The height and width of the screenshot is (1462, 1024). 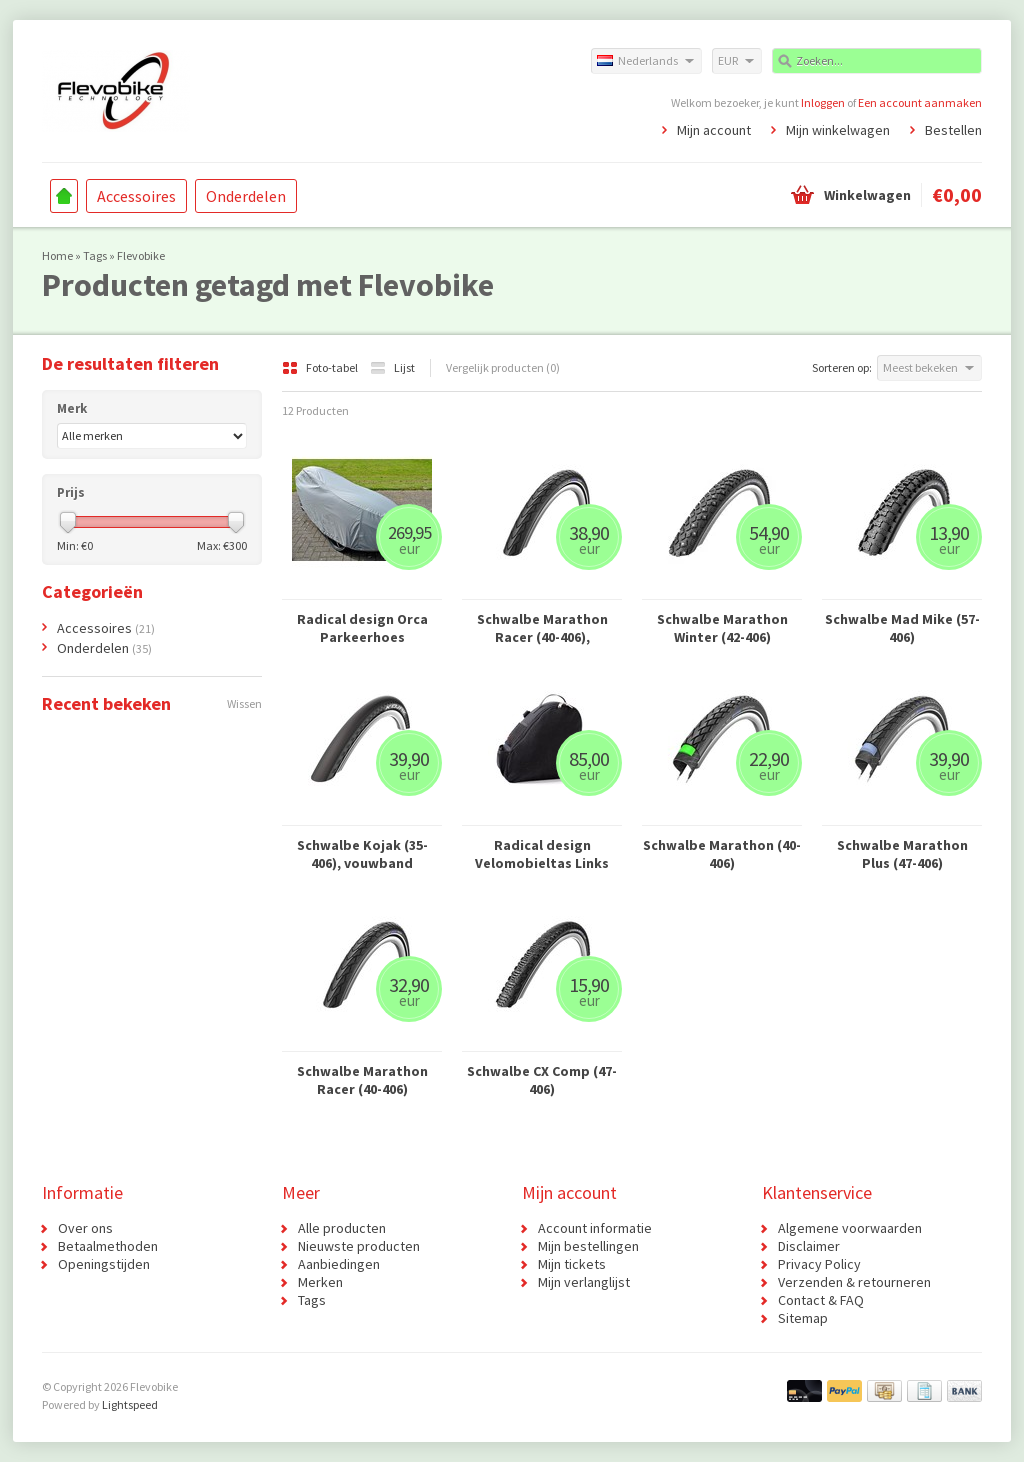 I want to click on Disclaimer, so click(x=809, y=1246).